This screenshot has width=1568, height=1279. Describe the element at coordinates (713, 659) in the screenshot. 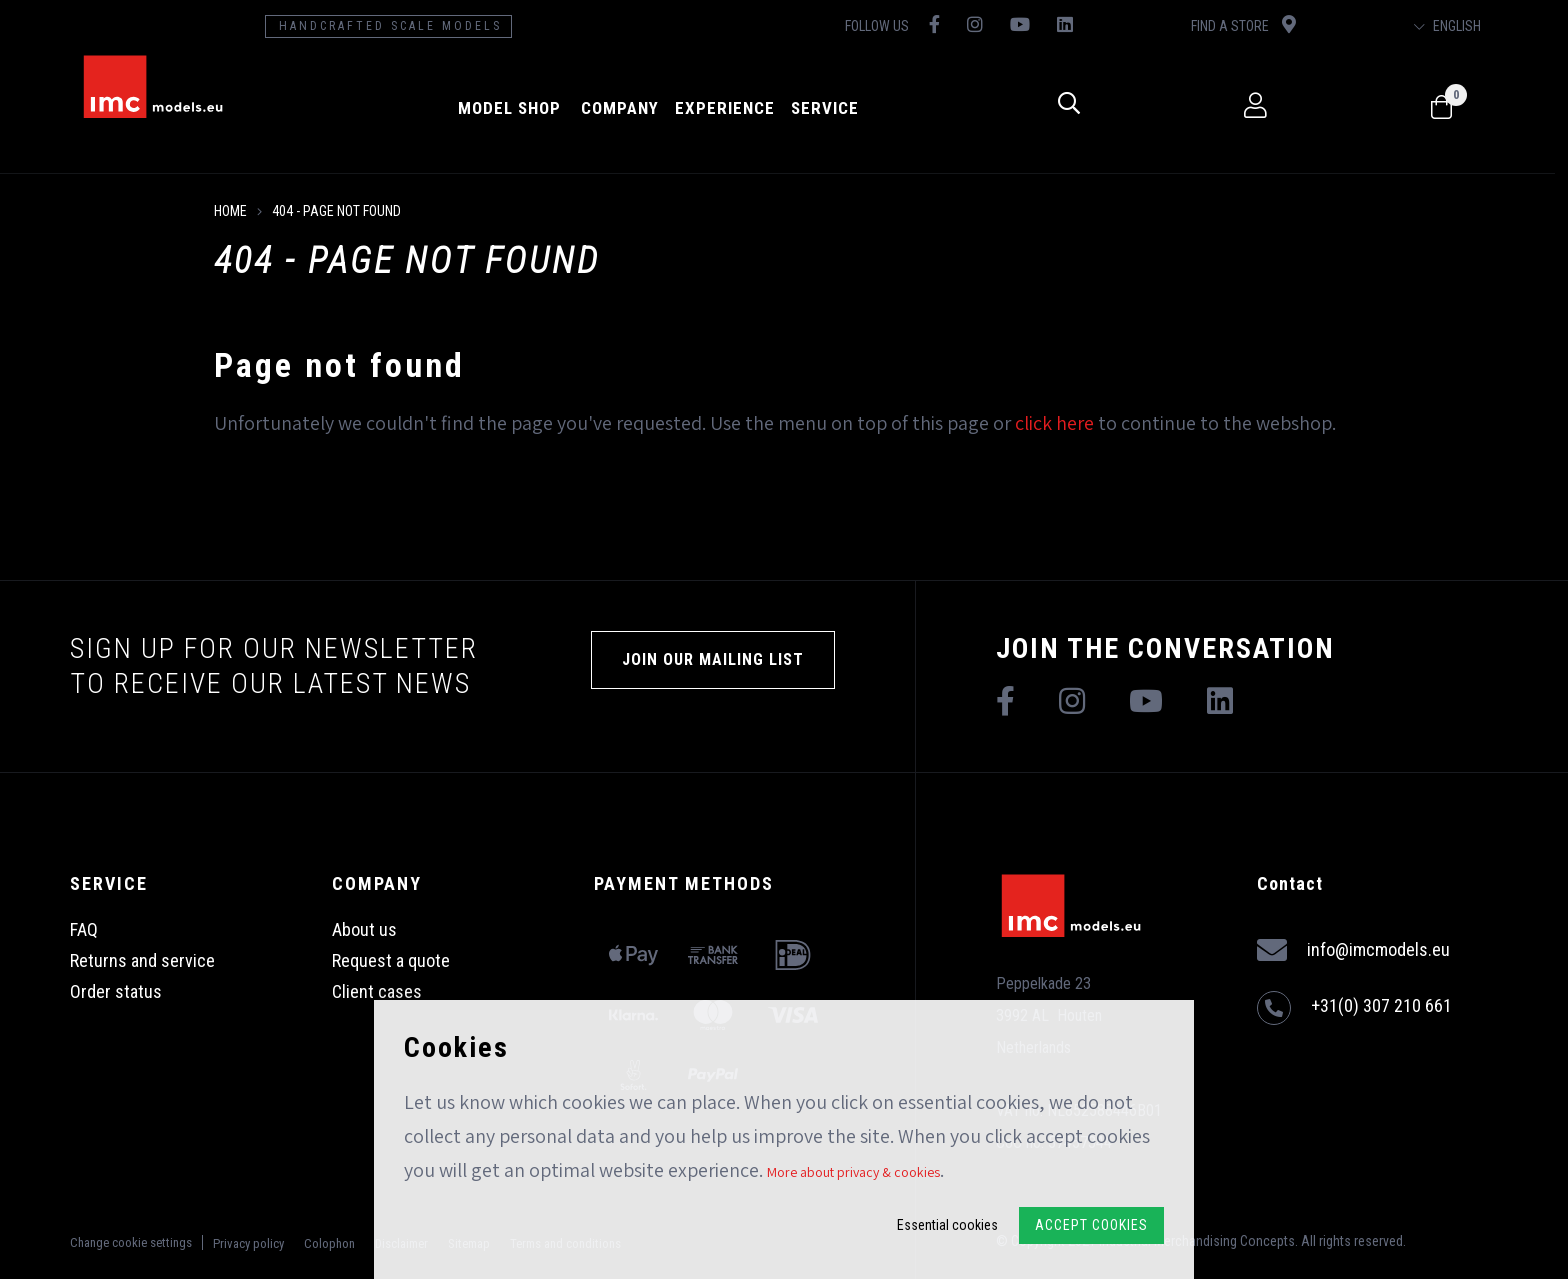

I see `Join our mailing list` at that location.